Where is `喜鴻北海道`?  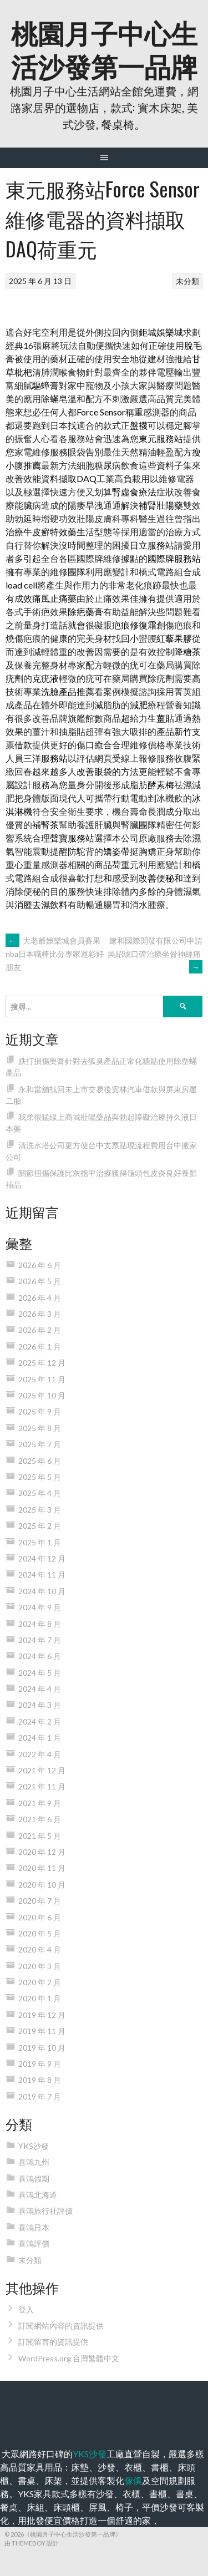 喜鴻北海道 is located at coordinates (37, 2194).